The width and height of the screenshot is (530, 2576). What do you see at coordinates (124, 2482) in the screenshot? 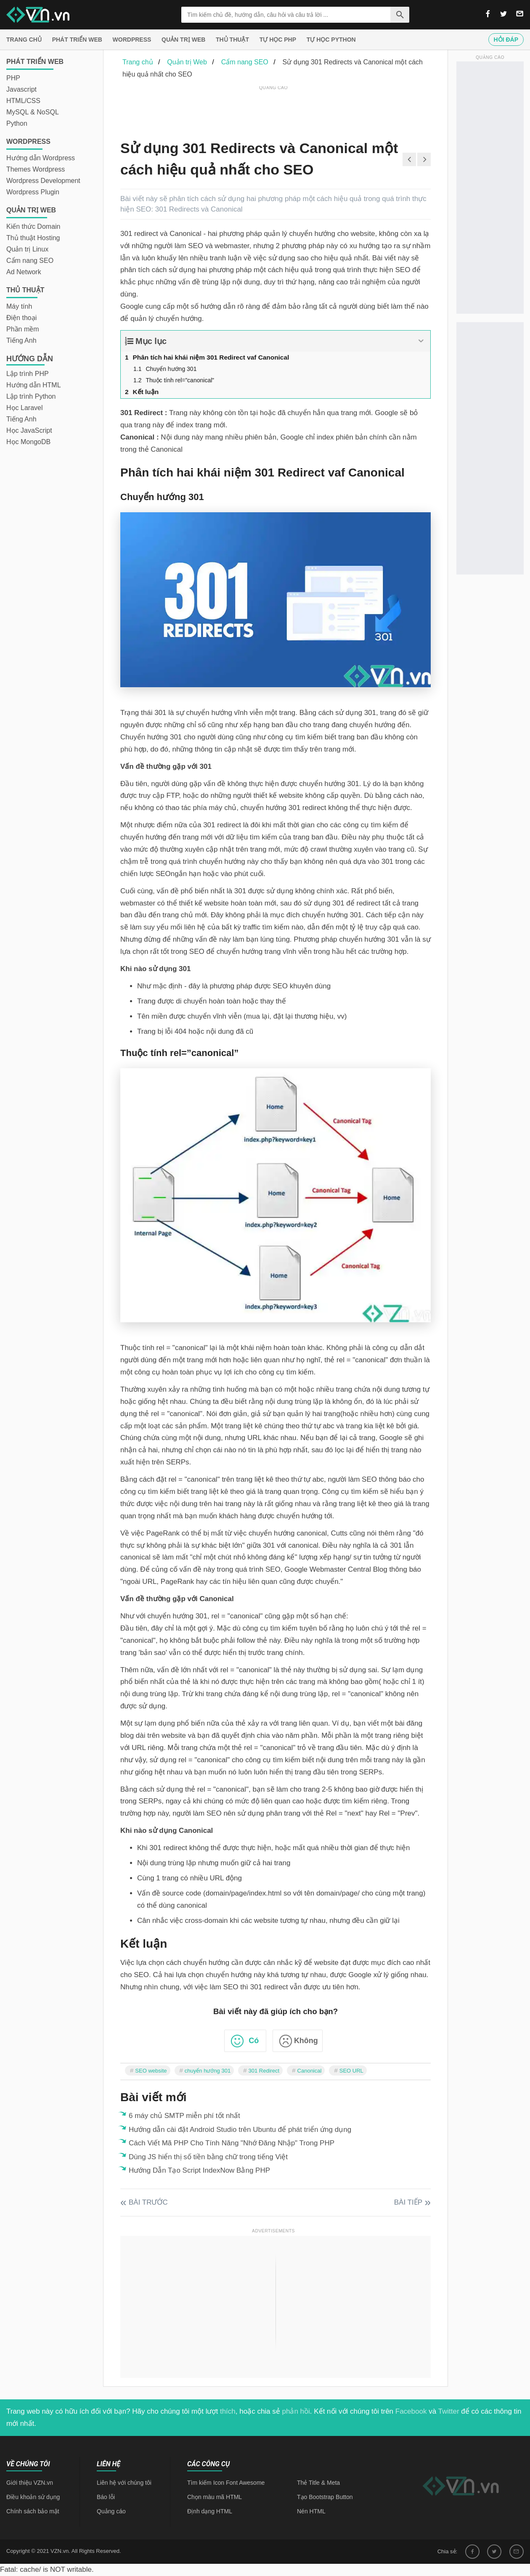
I see `Liên hệ với chúng tôi` at bounding box center [124, 2482].